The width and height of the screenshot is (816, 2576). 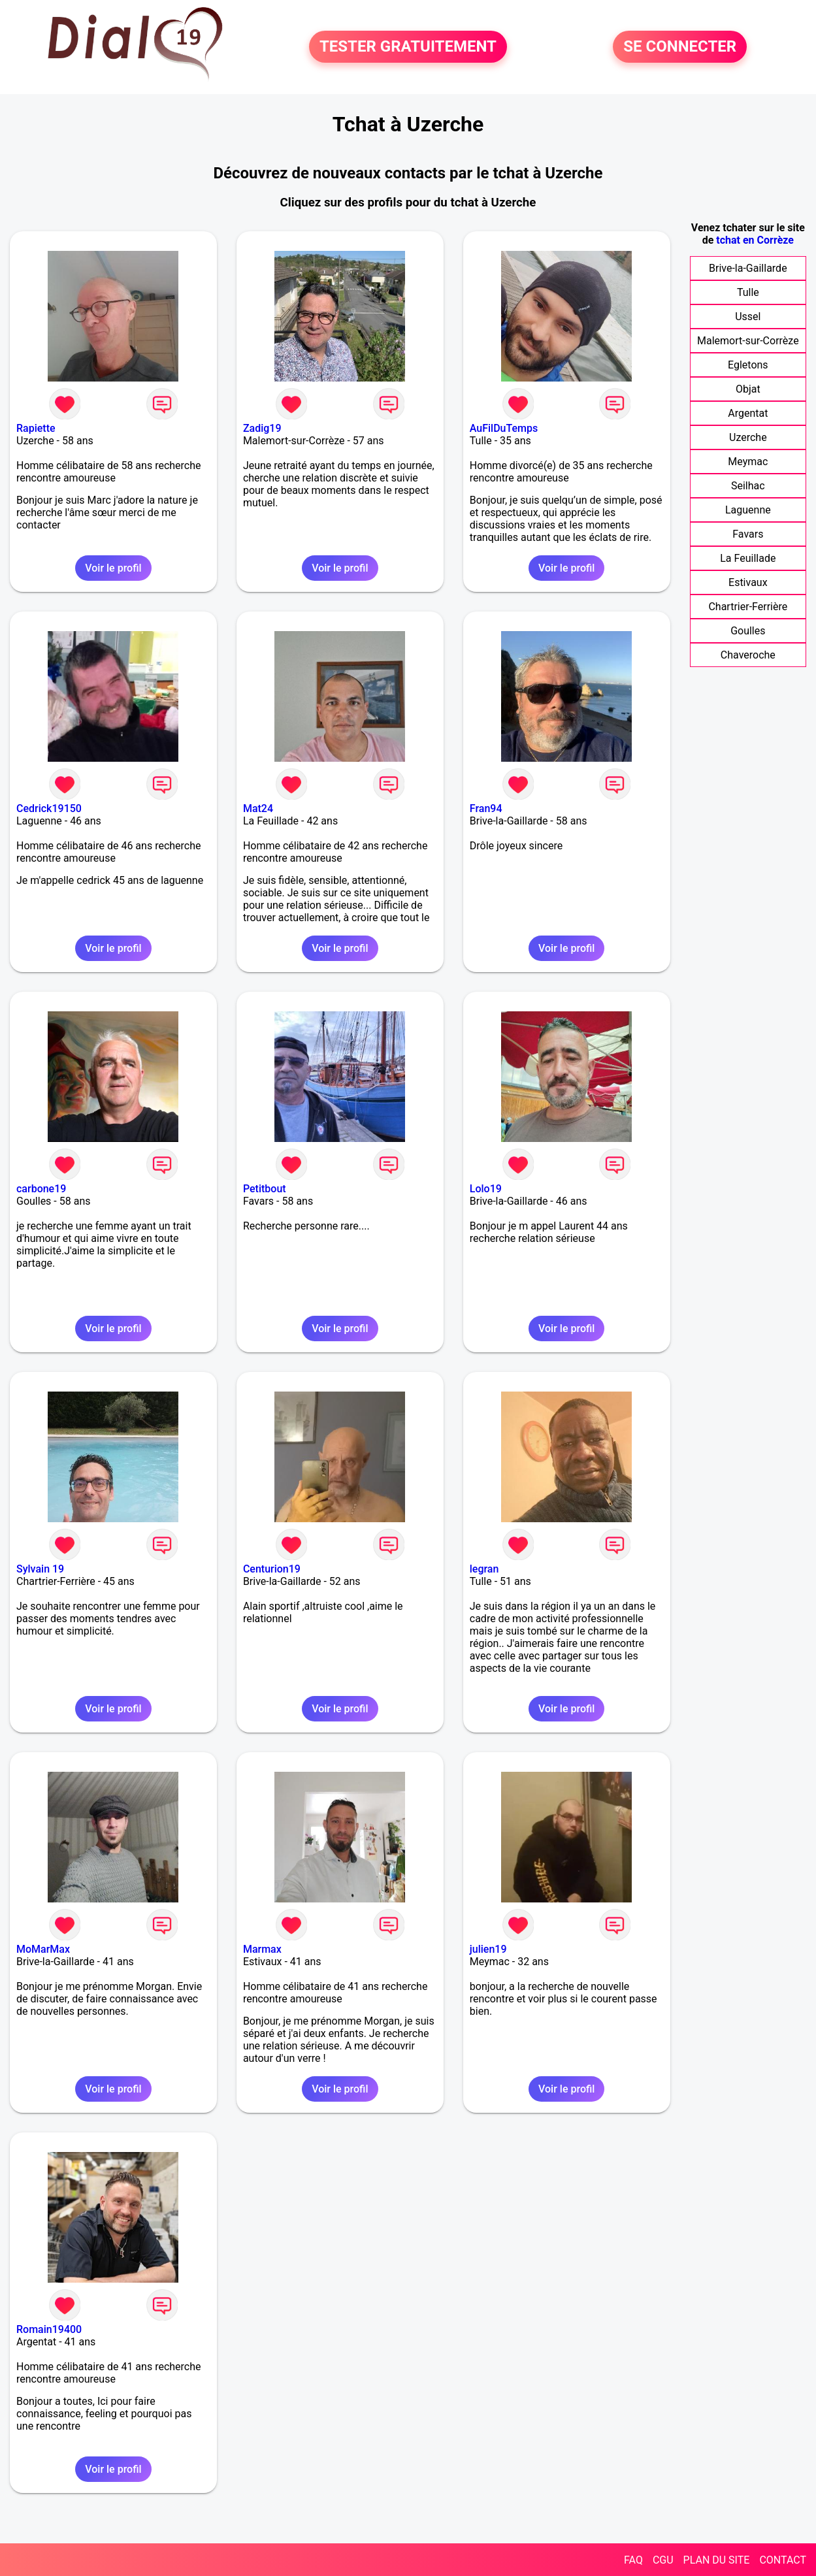 What do you see at coordinates (113, 568) in the screenshot?
I see `Voir le profil` at bounding box center [113, 568].